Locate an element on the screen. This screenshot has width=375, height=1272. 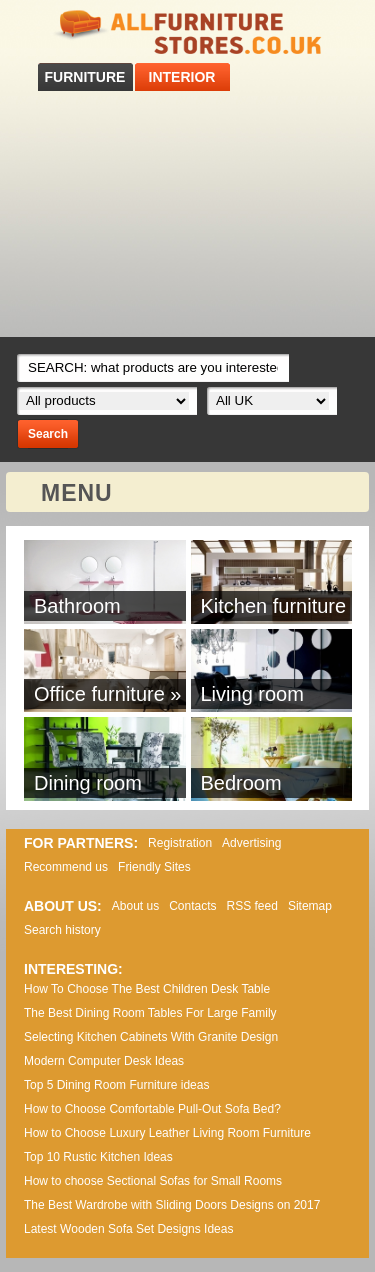
Sitemap is located at coordinates (310, 906).